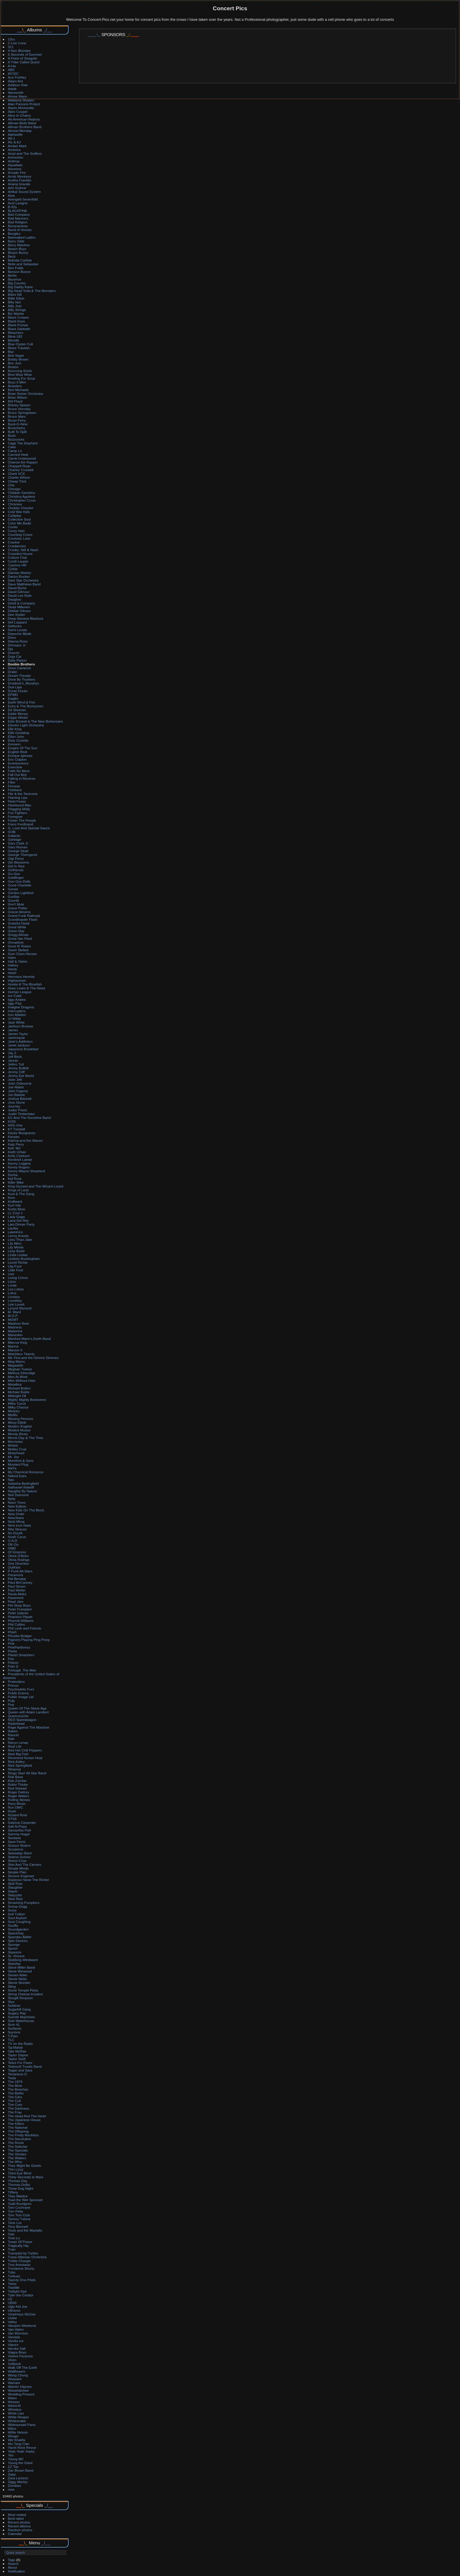 The height and width of the screenshot is (2576, 460). I want to click on Bush, so click(12, 435).